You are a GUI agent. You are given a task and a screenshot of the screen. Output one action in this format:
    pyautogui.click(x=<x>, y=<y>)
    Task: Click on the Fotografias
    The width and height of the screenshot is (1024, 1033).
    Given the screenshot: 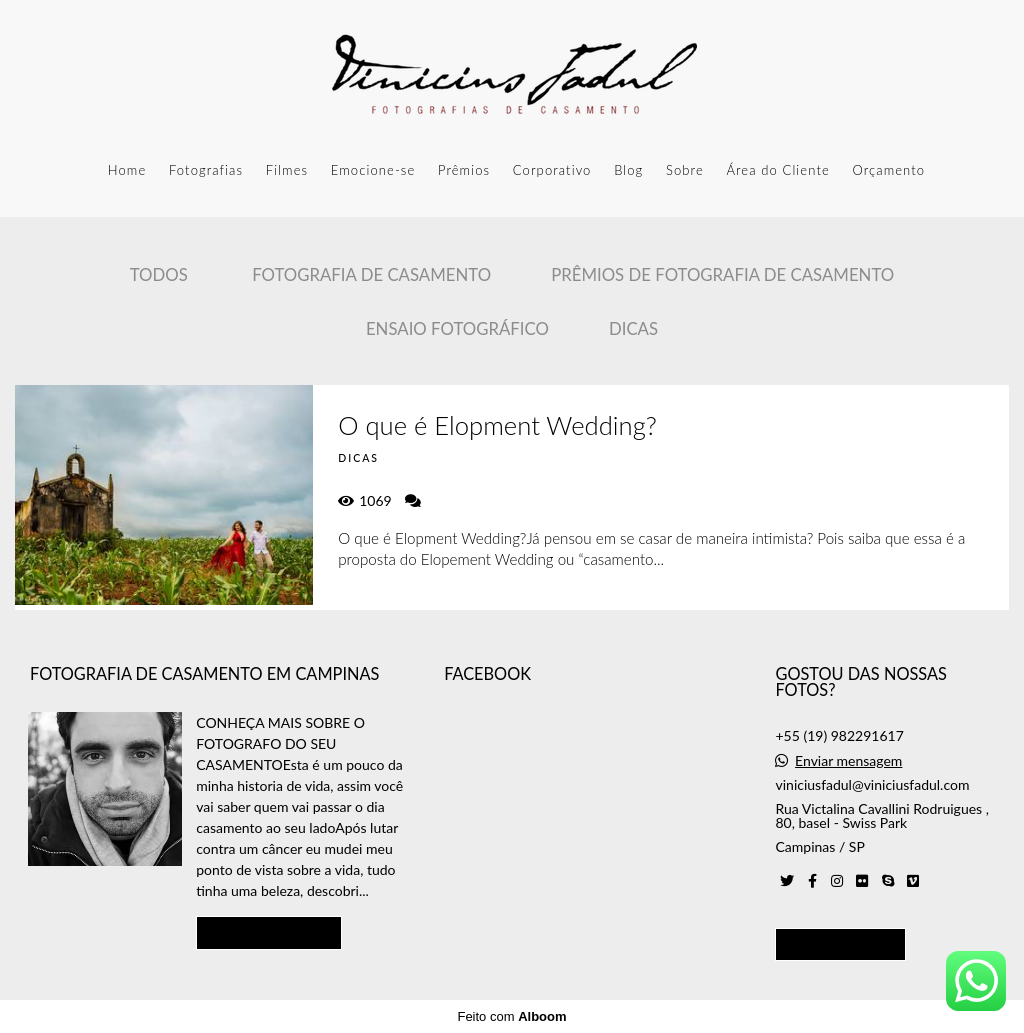 What is the action you would take?
    pyautogui.click(x=206, y=170)
    